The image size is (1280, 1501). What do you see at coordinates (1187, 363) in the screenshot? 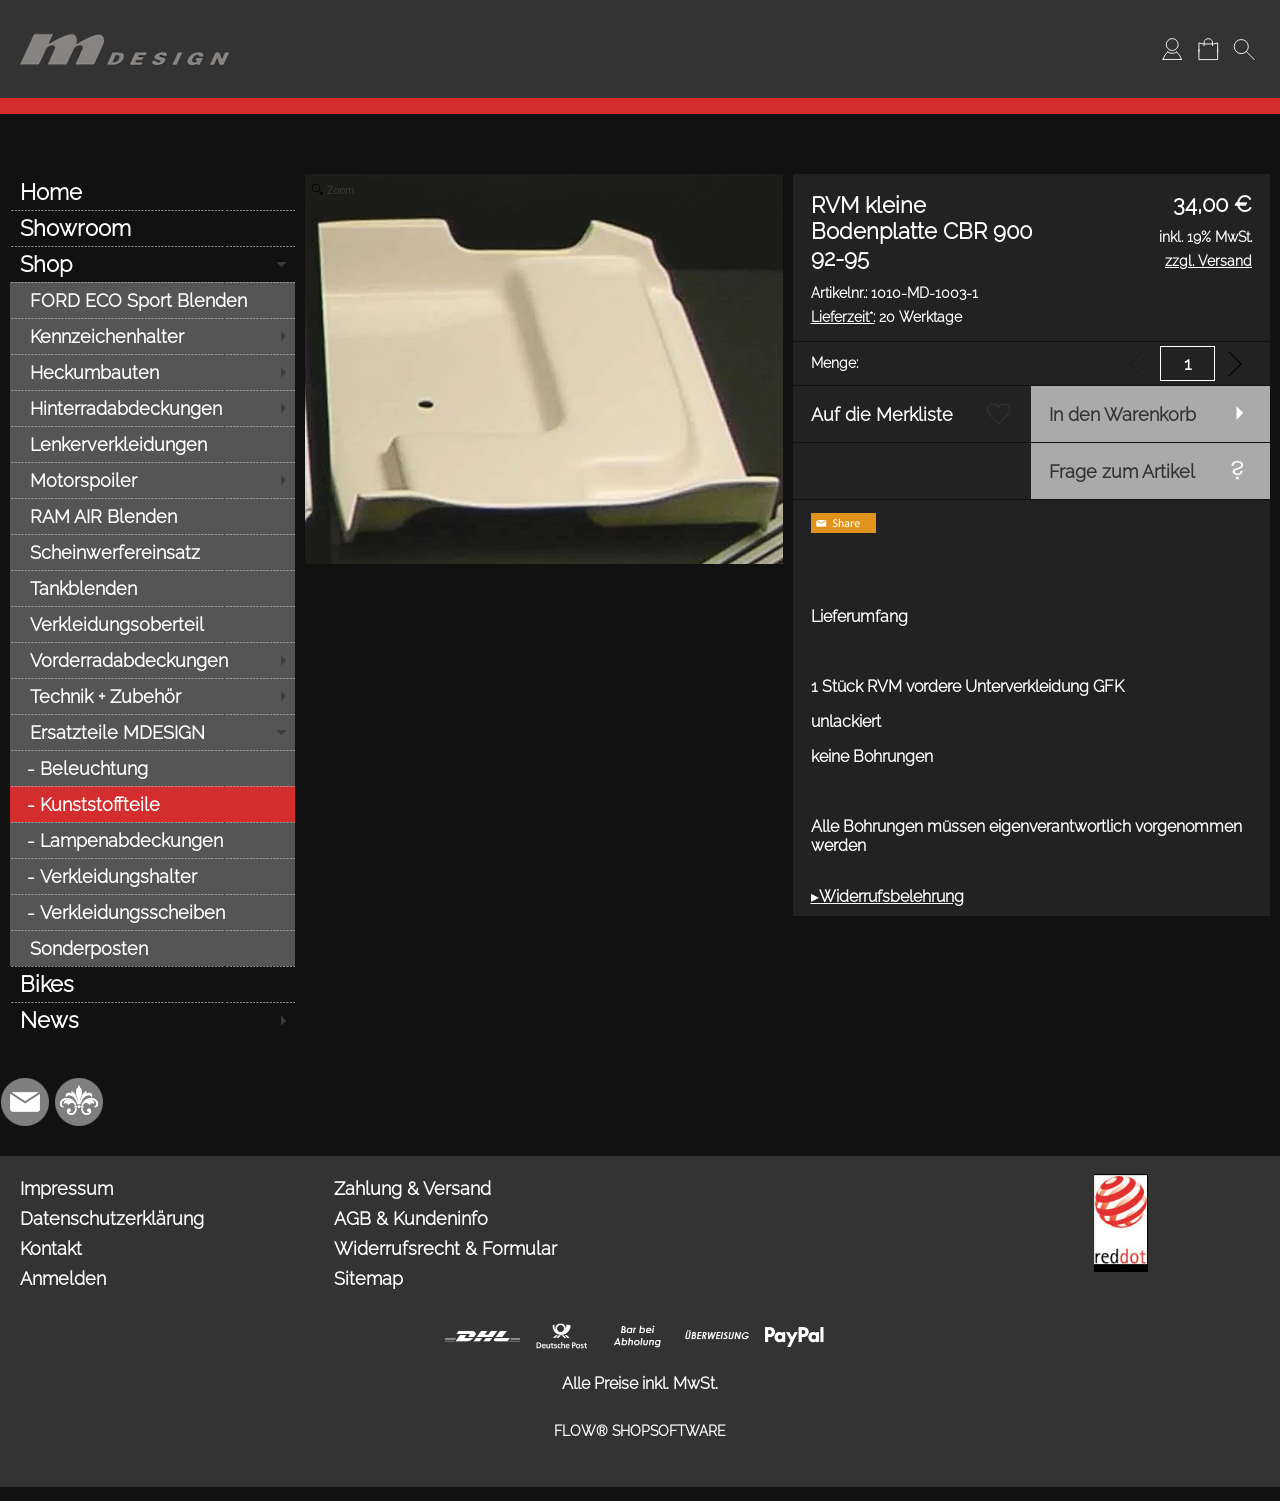
I see `[input menge]` at bounding box center [1187, 363].